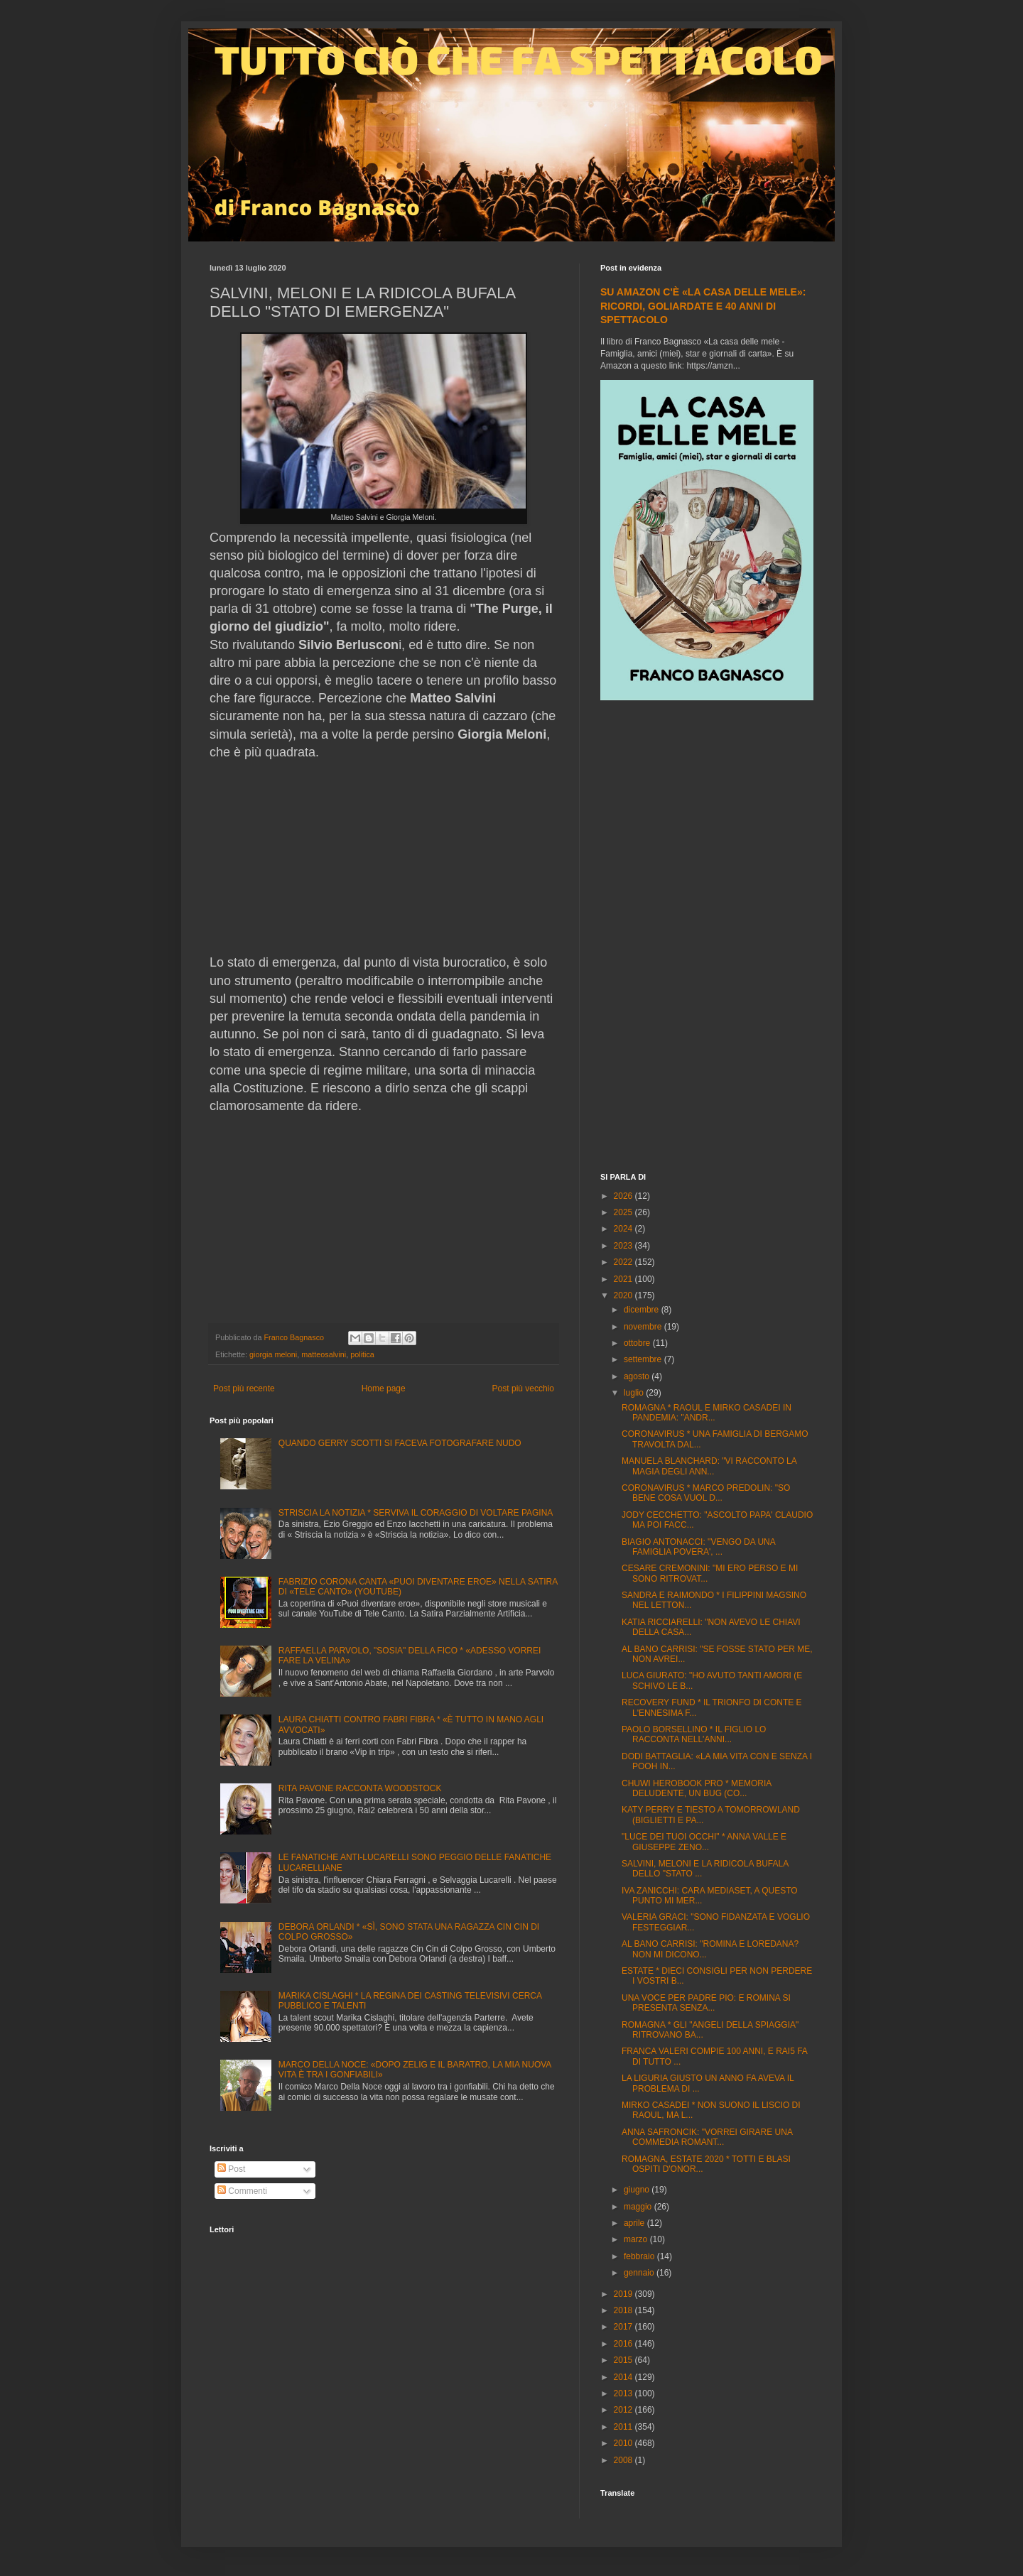 This screenshot has width=1023, height=2576. I want to click on 2018, so click(624, 2310).